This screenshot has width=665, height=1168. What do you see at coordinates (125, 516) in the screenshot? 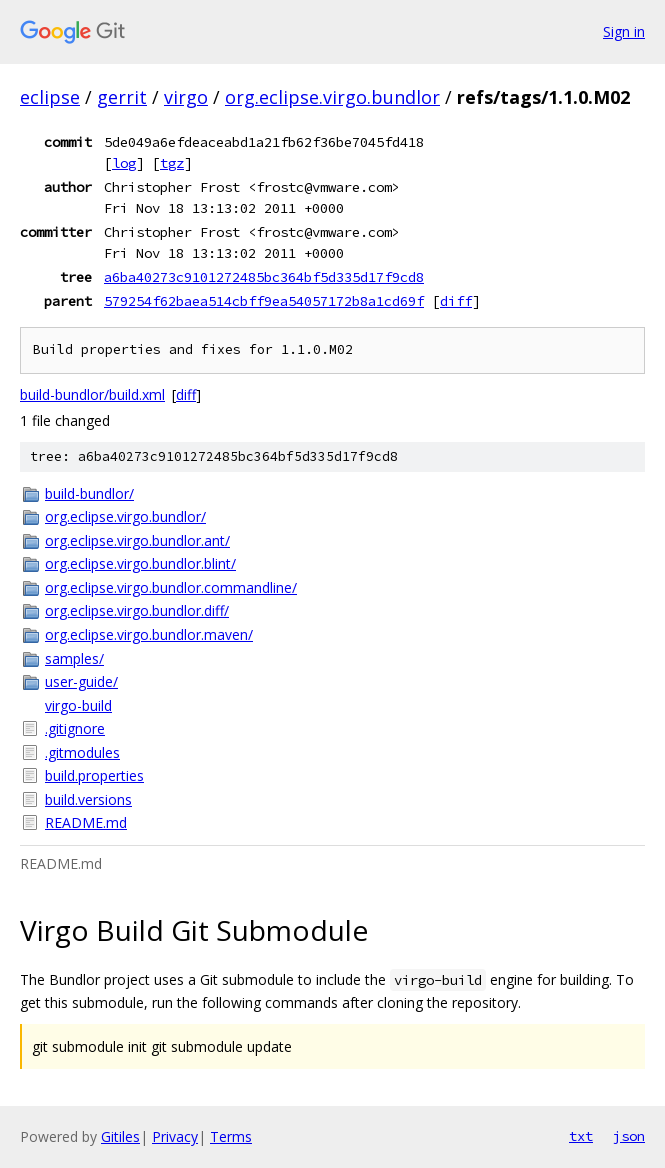
I see `org.eclipse.virgo.bundlor/` at bounding box center [125, 516].